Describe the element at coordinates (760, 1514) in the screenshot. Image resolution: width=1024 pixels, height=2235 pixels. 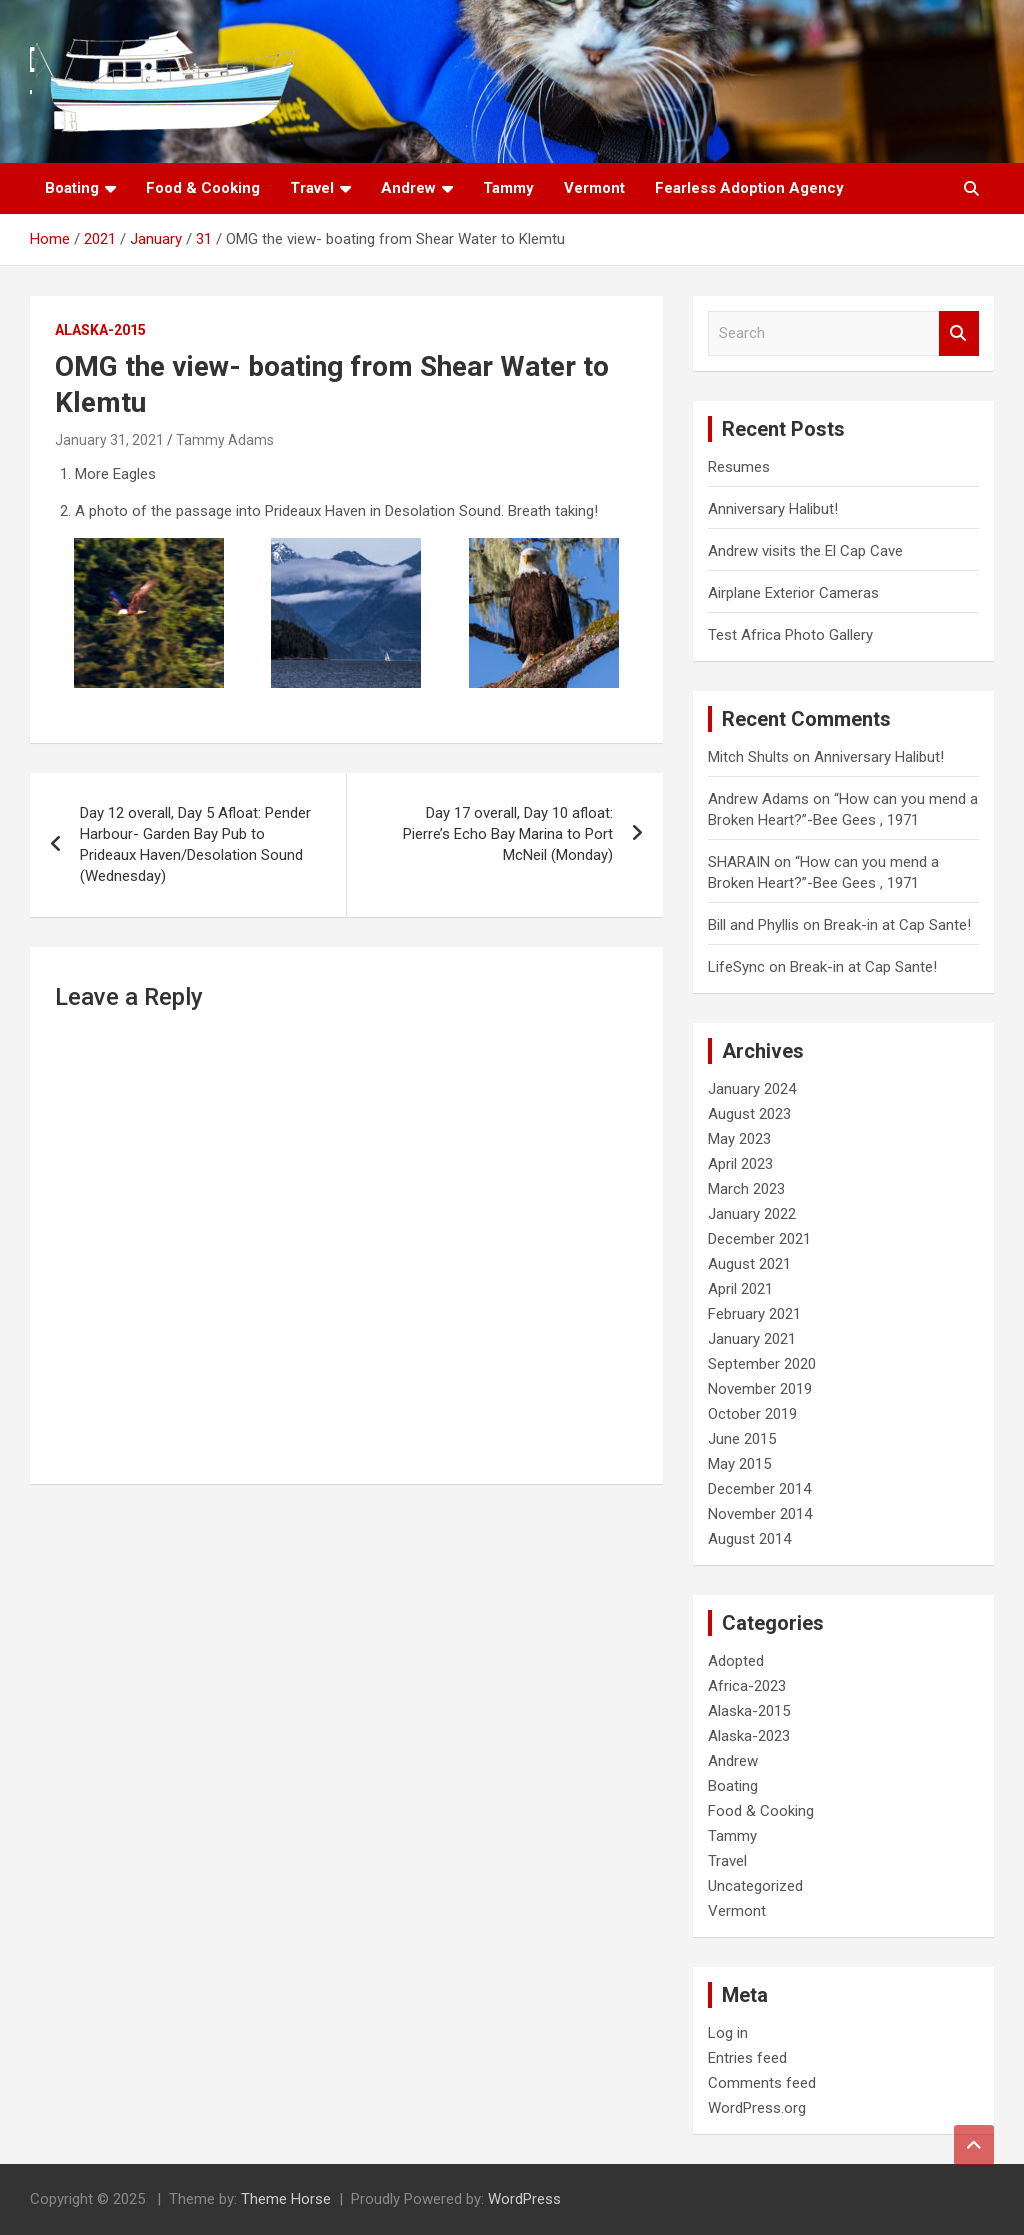
I see `November 2014` at that location.